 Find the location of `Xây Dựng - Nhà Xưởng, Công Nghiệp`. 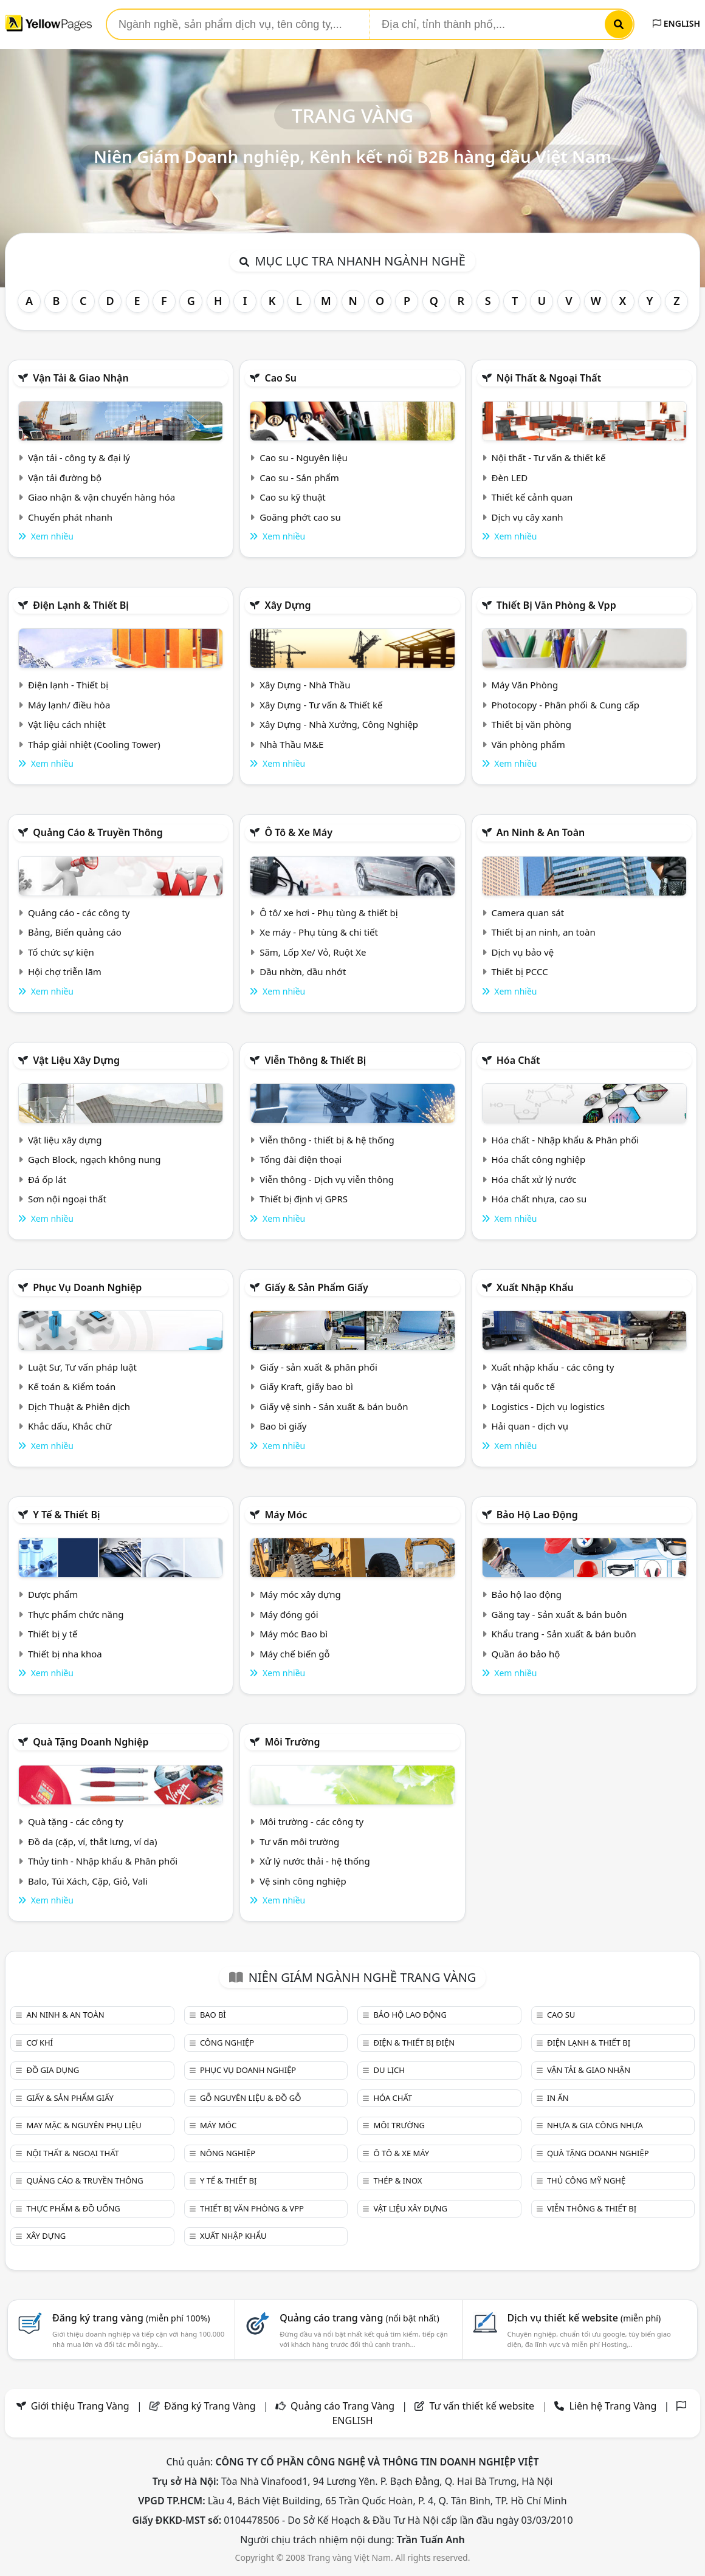

Xây Dựng - Nhà Xưởng, Công Nghiệp is located at coordinates (339, 724).